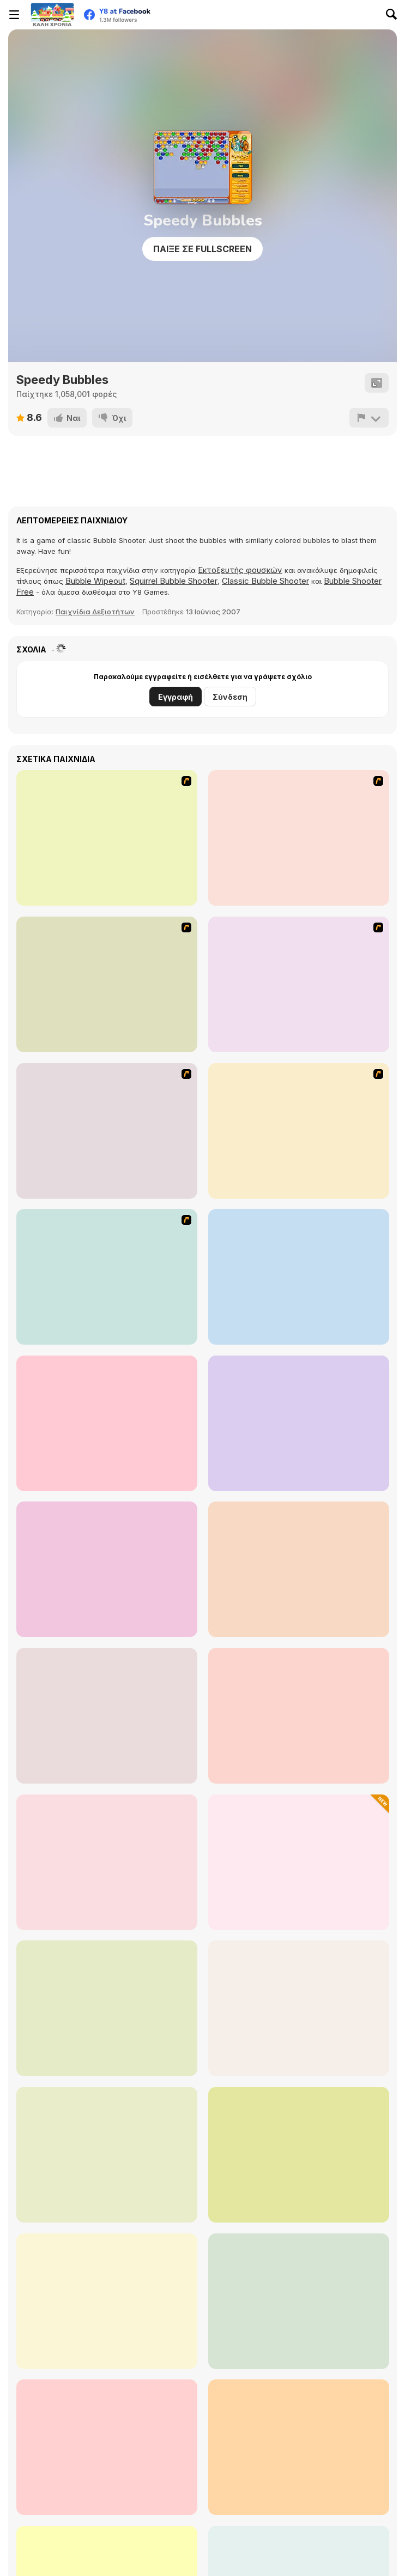  What do you see at coordinates (298, 838) in the screenshot?
I see `[Scoobydoo Adventures Episode 2]` at bounding box center [298, 838].